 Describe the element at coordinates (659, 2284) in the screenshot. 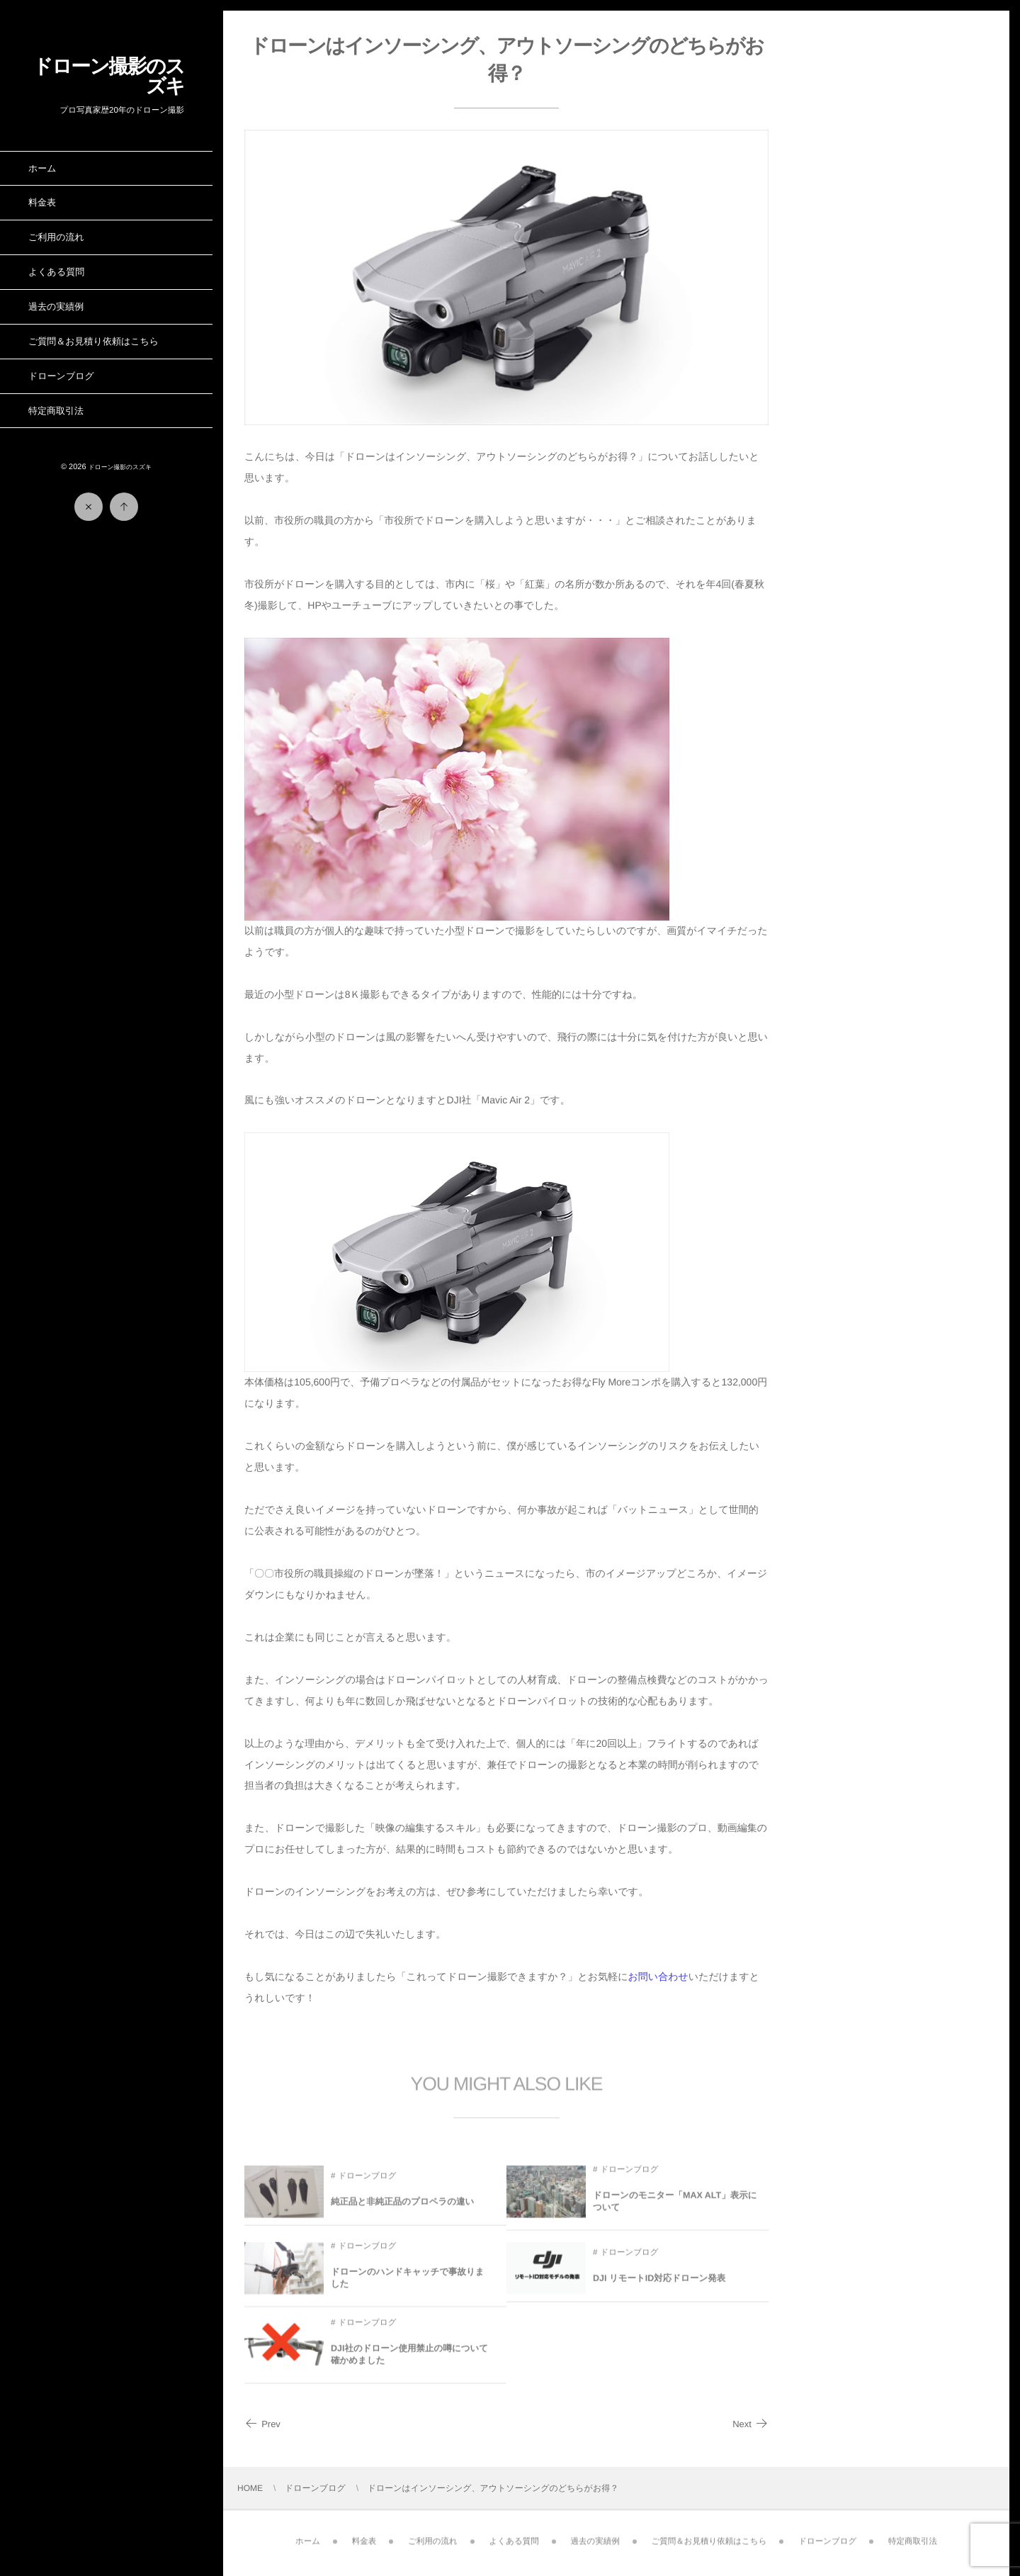

I see `DJI リモートID対応ドローン発表` at that location.